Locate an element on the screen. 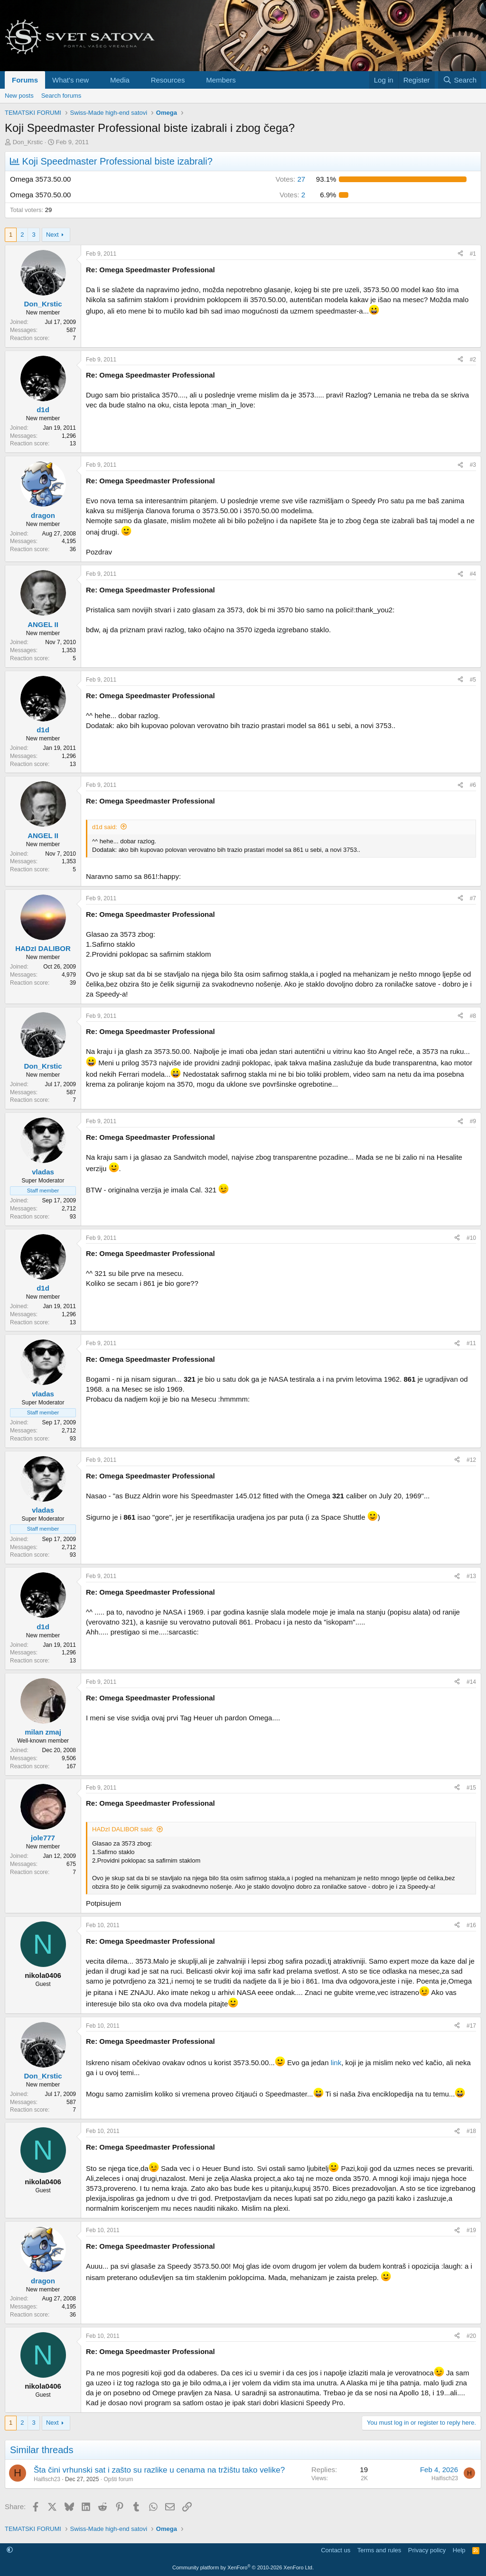 The image size is (486, 2576). #7 is located at coordinates (473, 898).